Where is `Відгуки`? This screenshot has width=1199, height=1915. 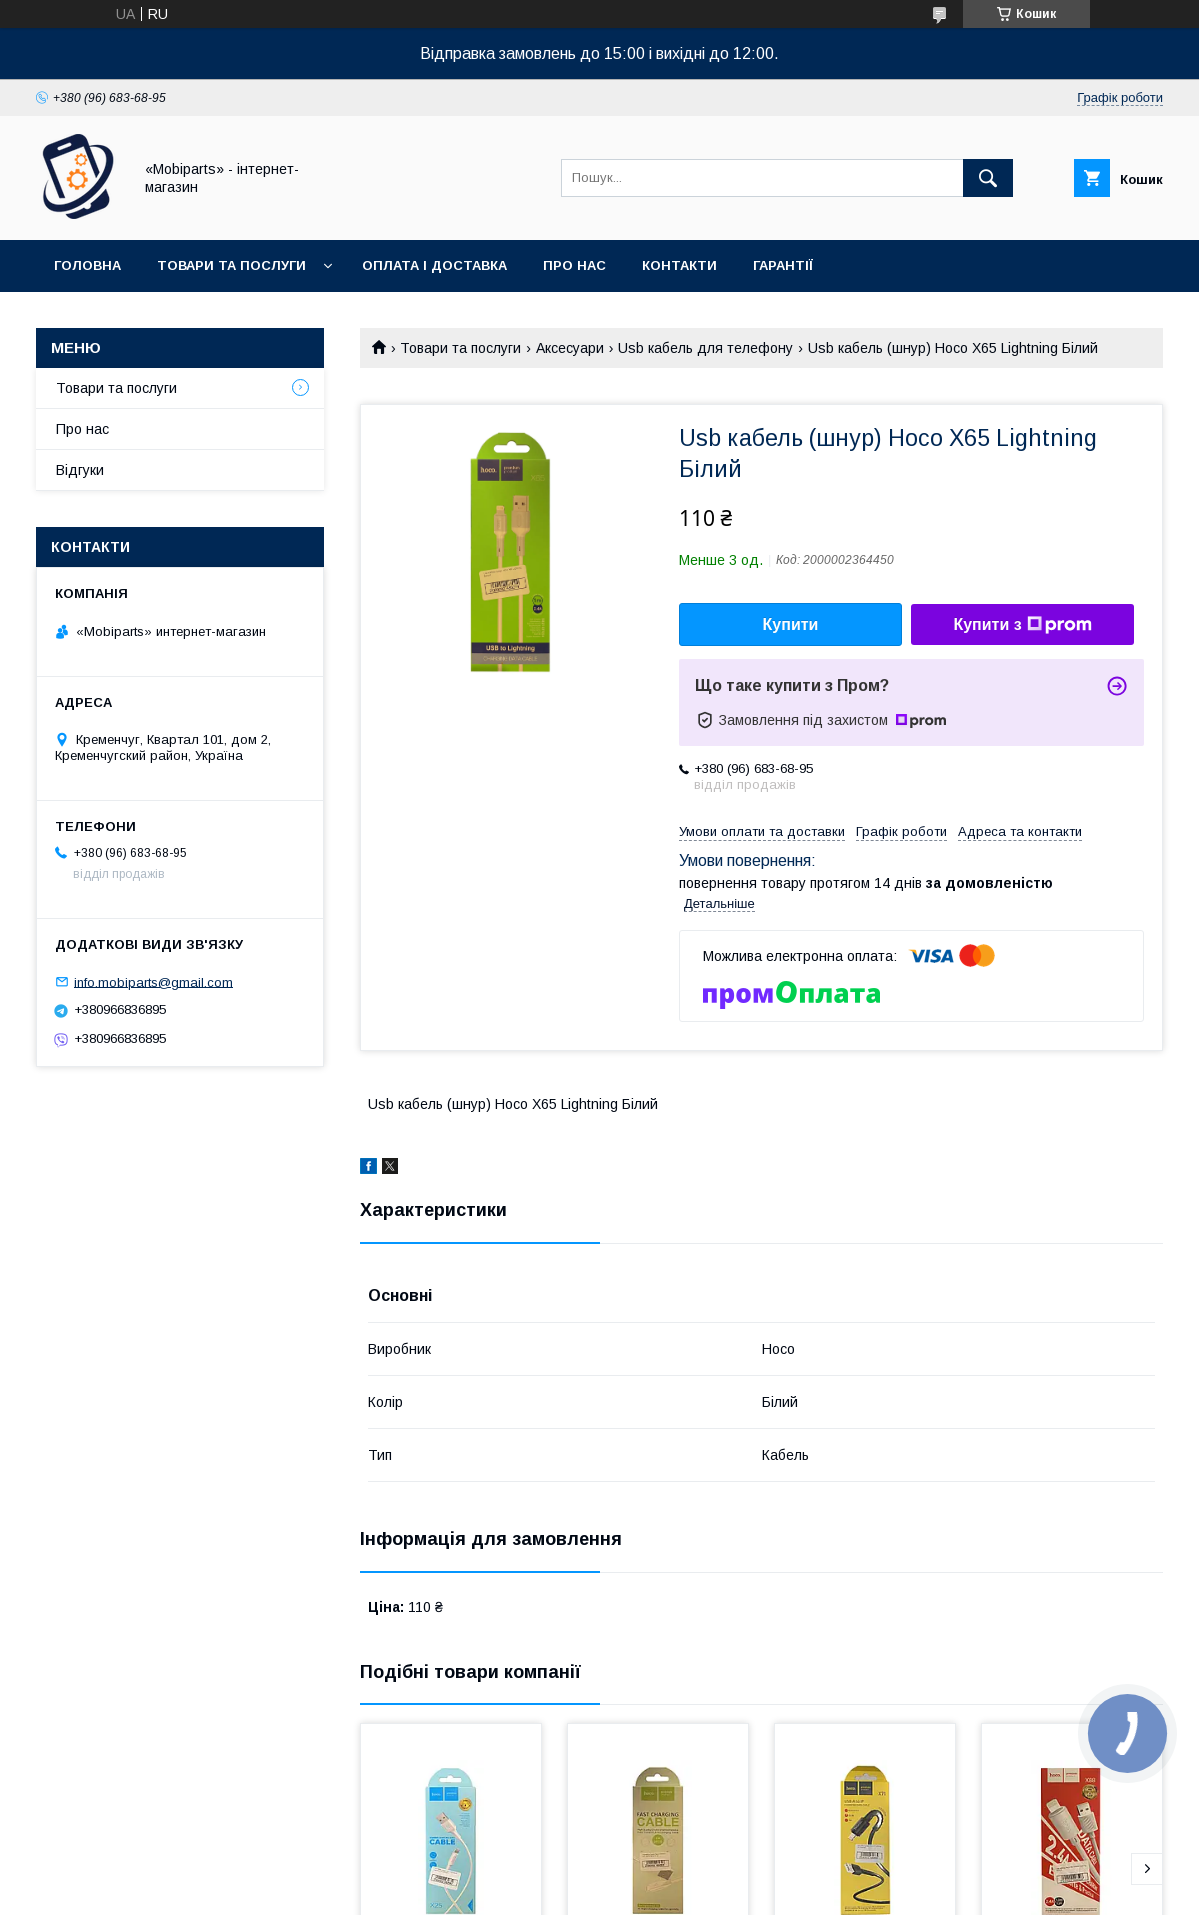 Відгуки is located at coordinates (80, 470).